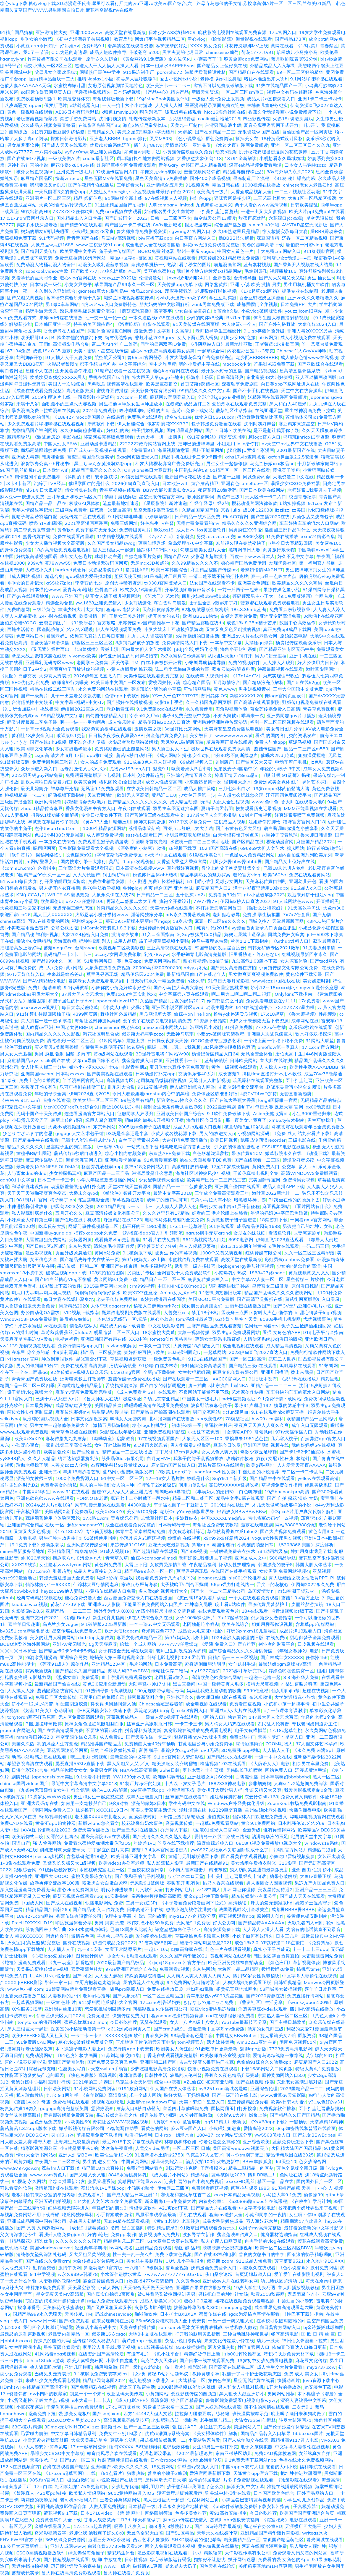  I want to click on 小黄站独家首发, so click(204, 2440).